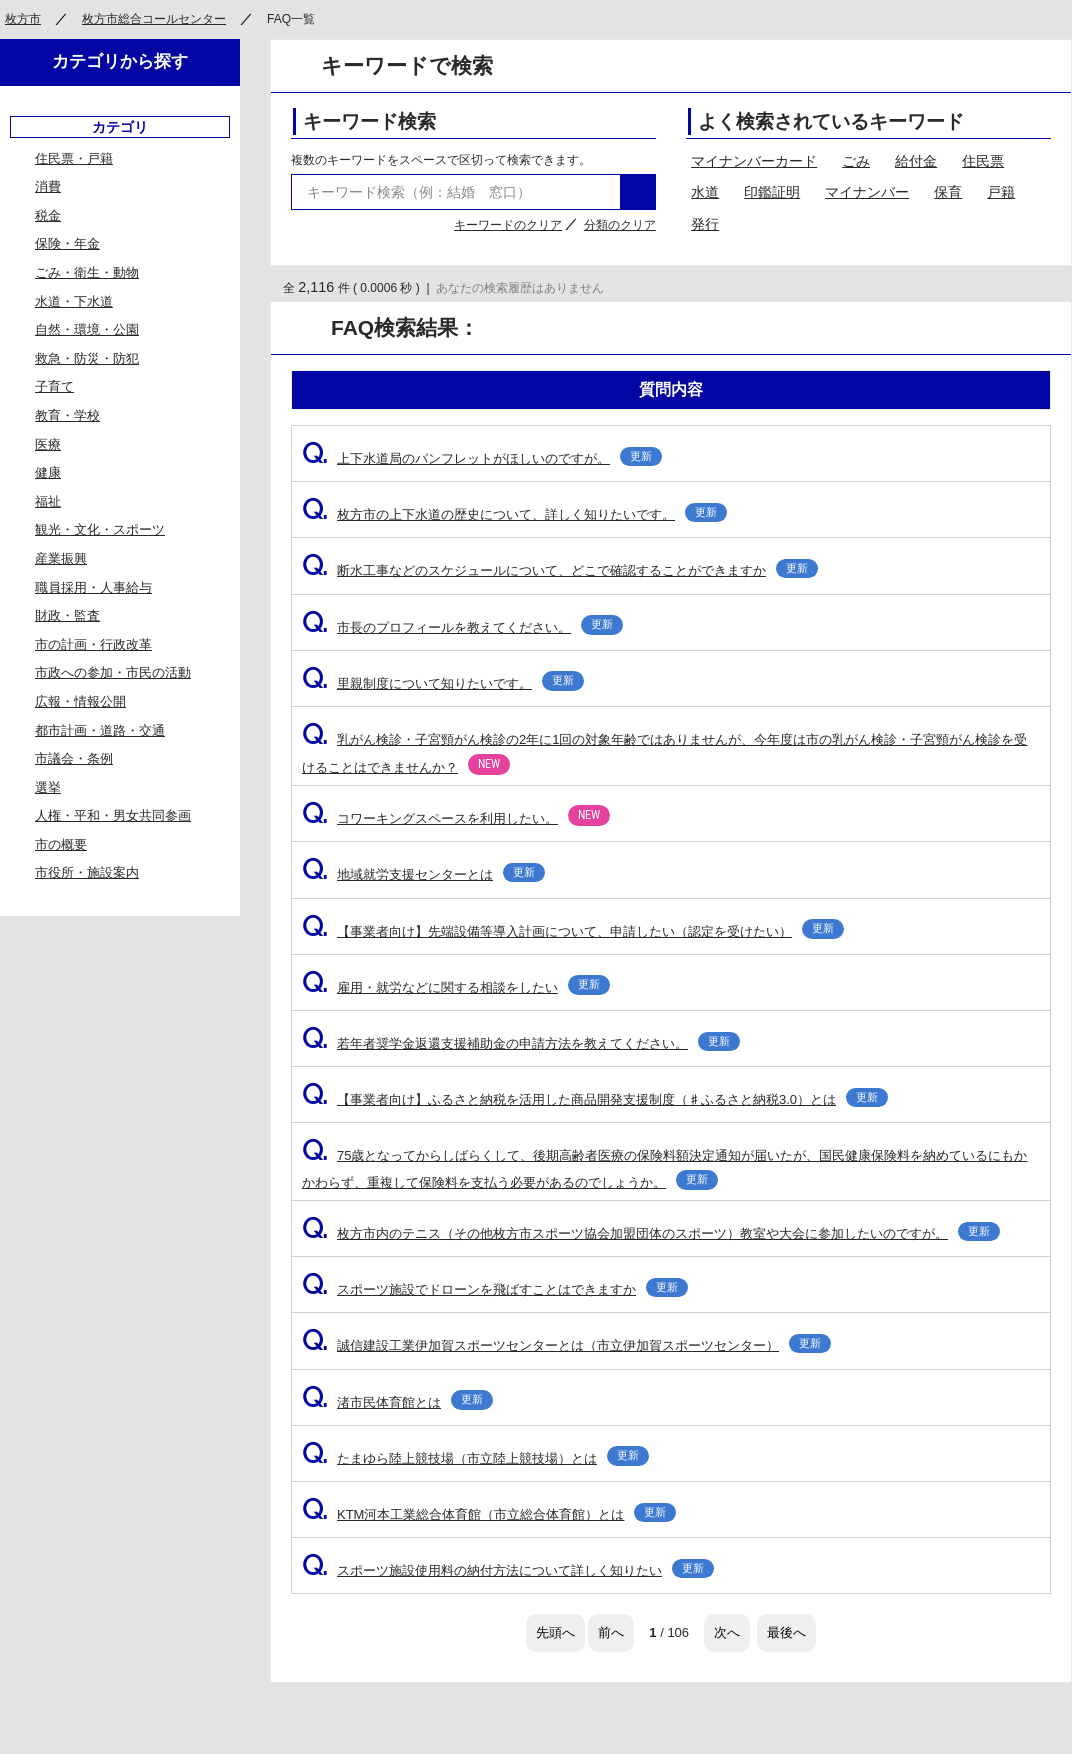  Describe the element at coordinates (462, 627) in the screenshot. I see `市長のプロフィールを教えてください。` at that location.